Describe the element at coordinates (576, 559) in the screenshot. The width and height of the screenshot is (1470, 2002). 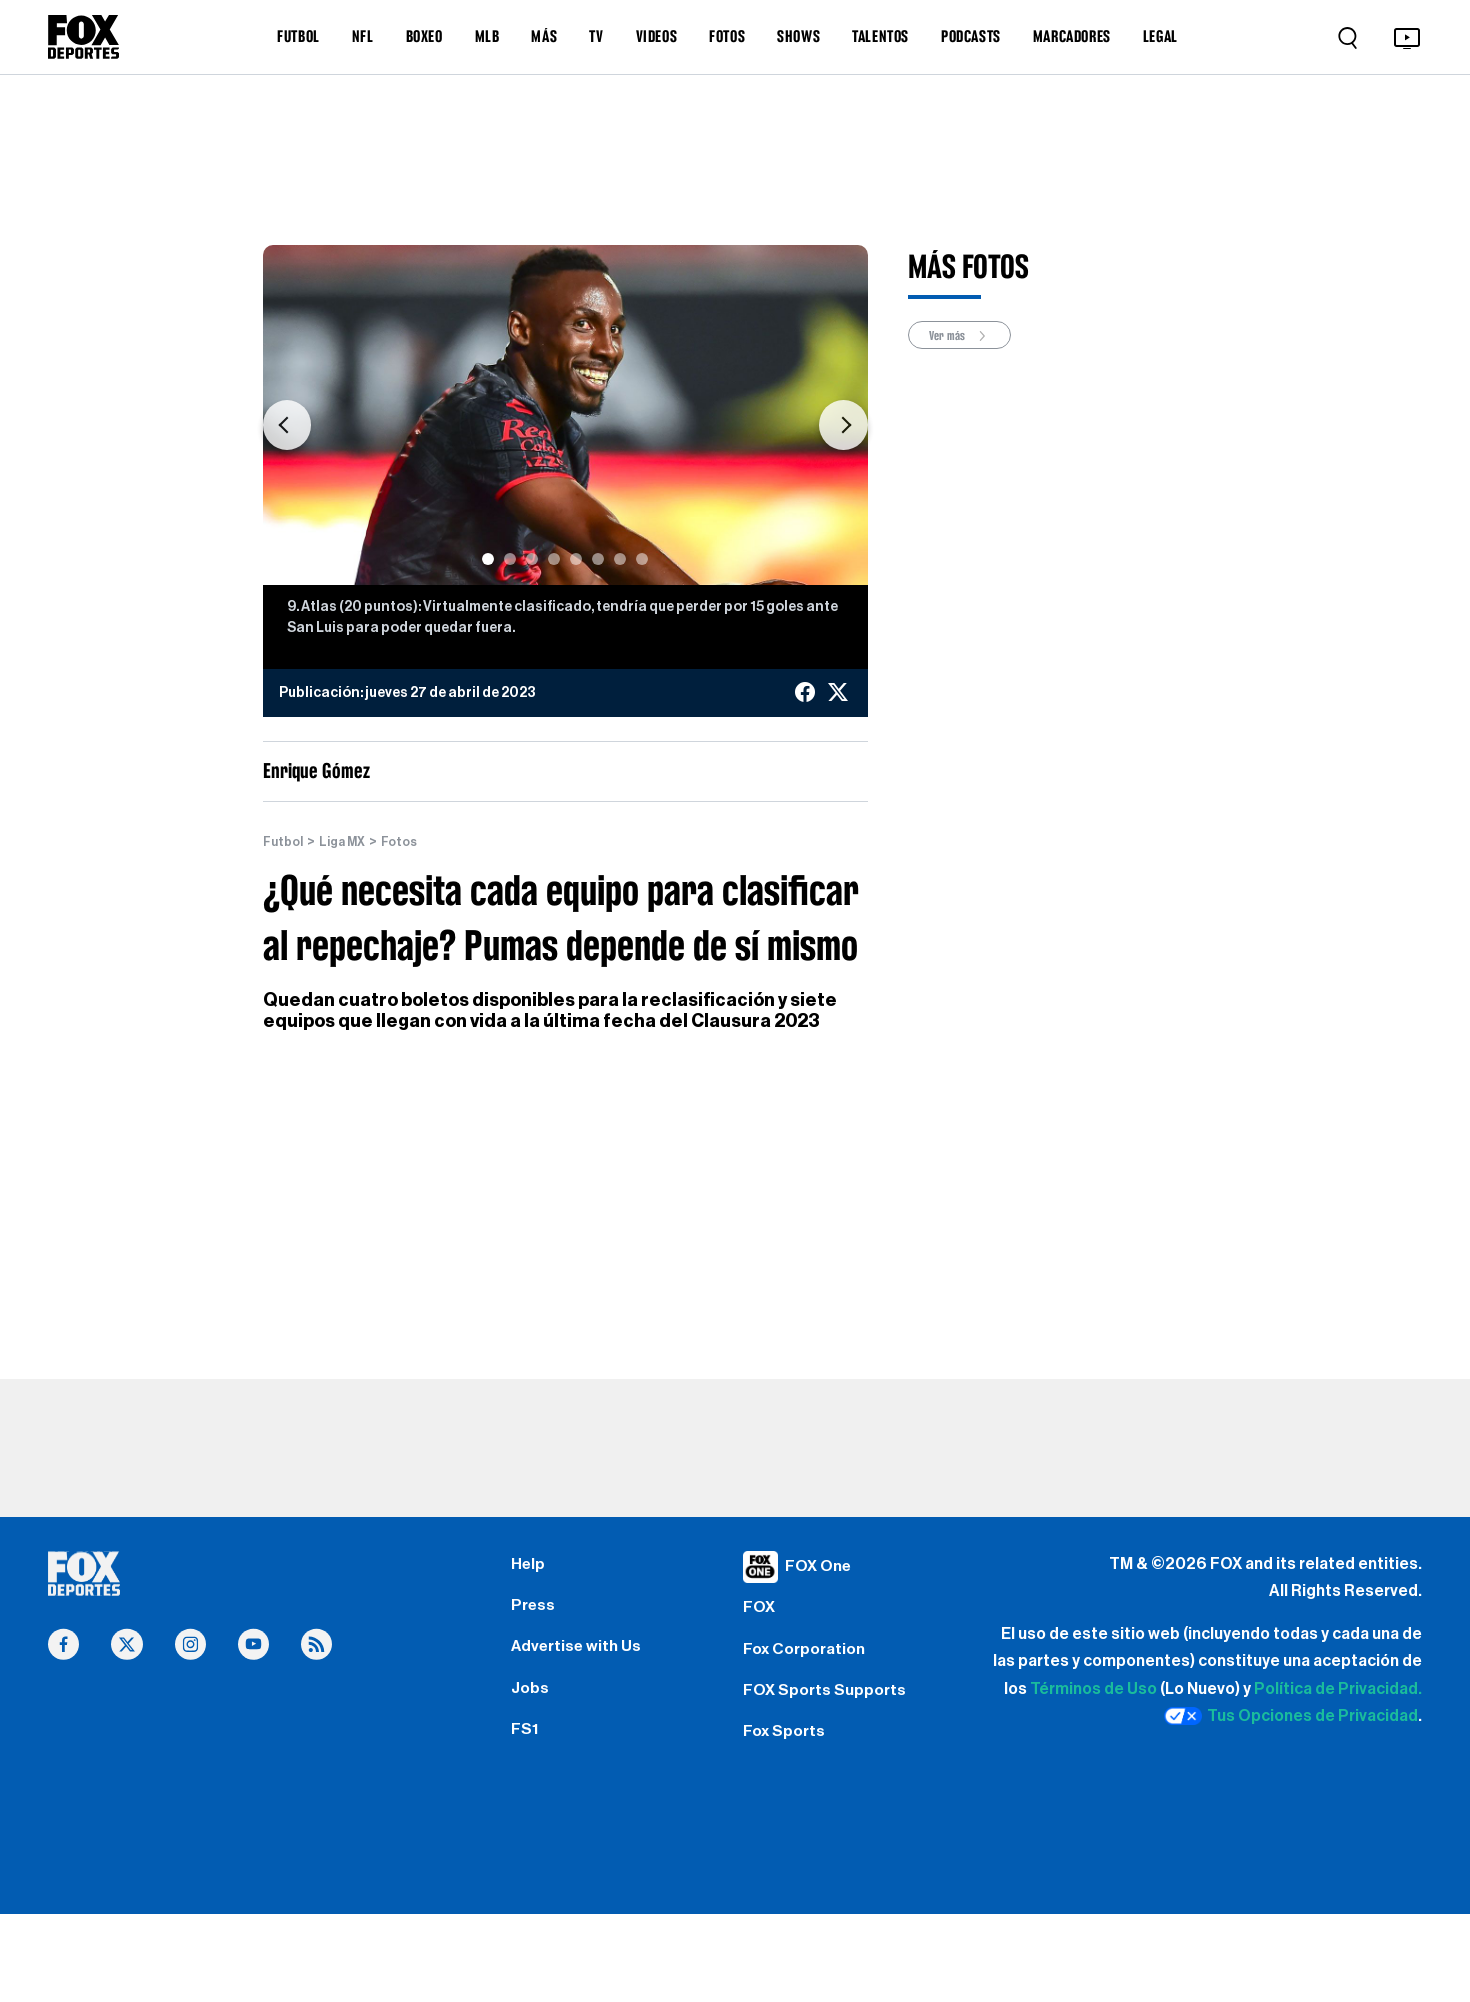
I see `[Slide 5]` at that location.